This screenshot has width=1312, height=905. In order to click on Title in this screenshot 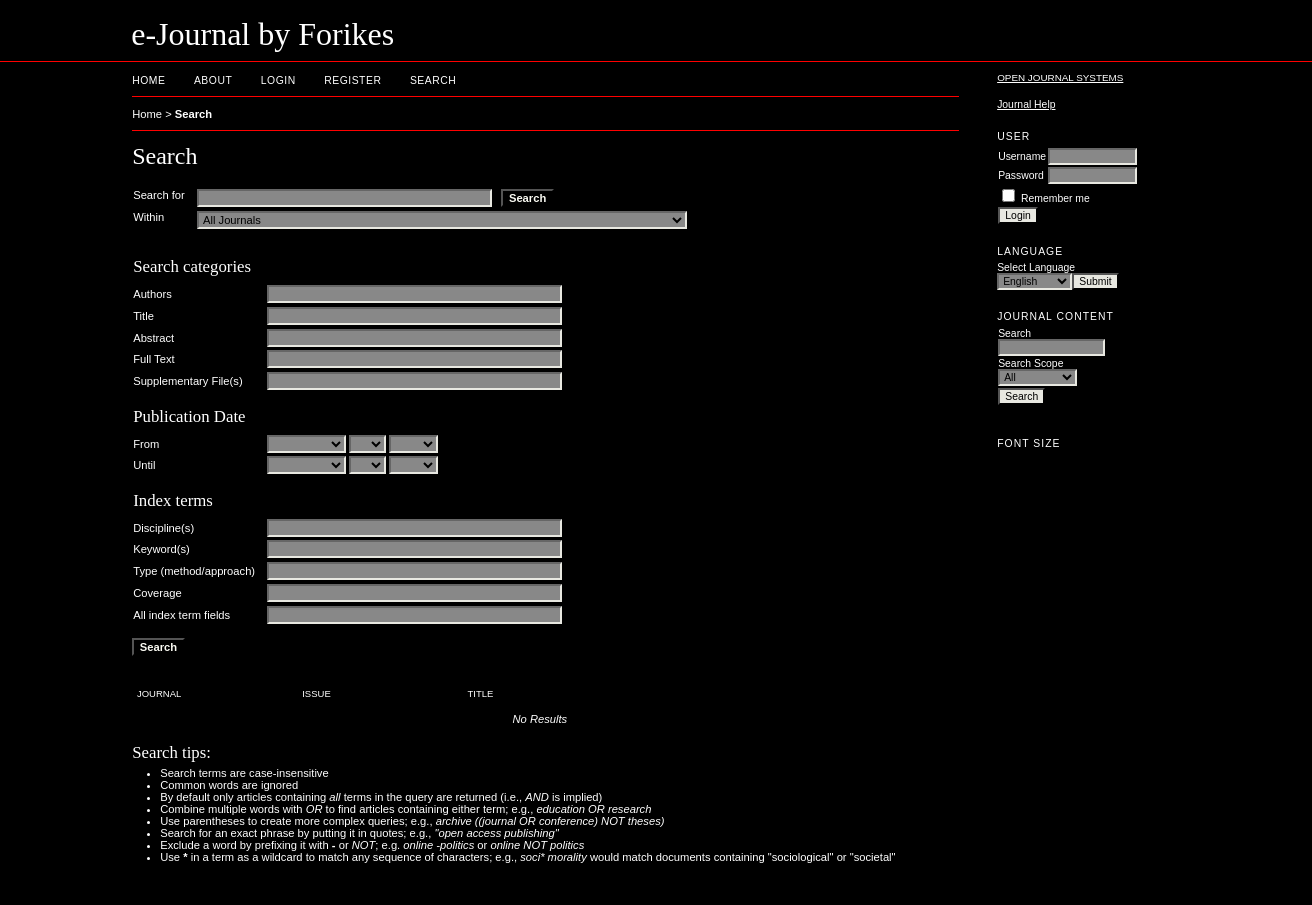, I will do `click(143, 316)`.